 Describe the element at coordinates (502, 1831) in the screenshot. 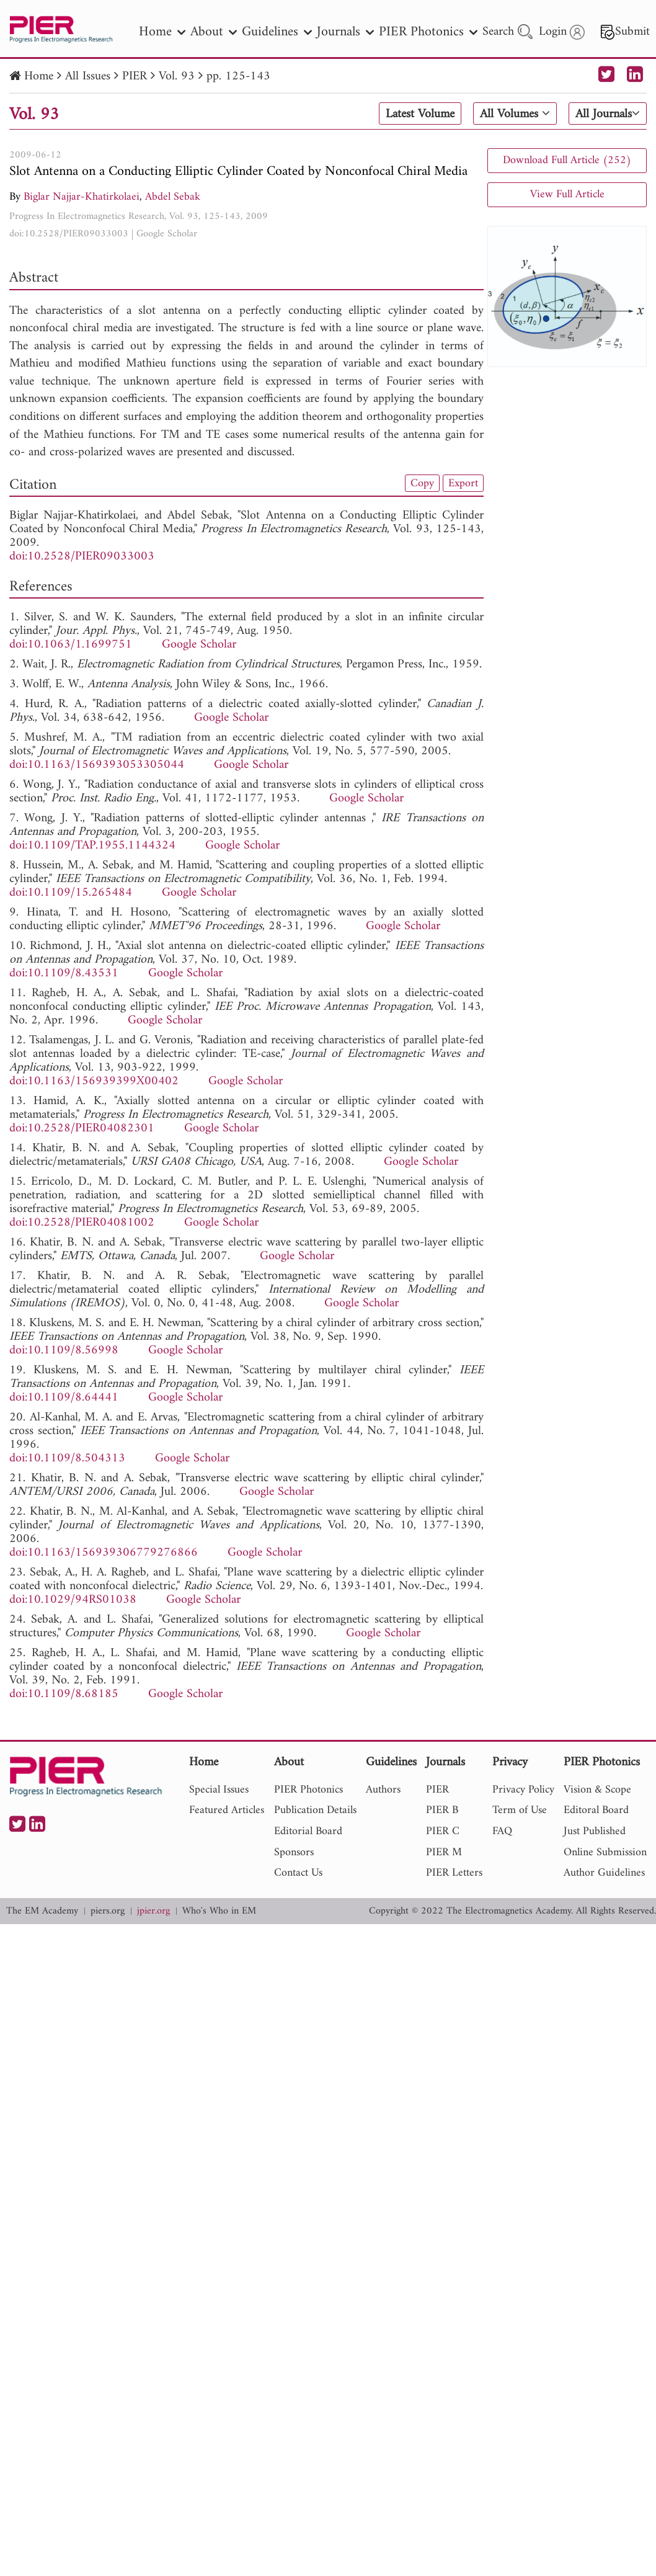

I see `FAQ [nav]` at that location.